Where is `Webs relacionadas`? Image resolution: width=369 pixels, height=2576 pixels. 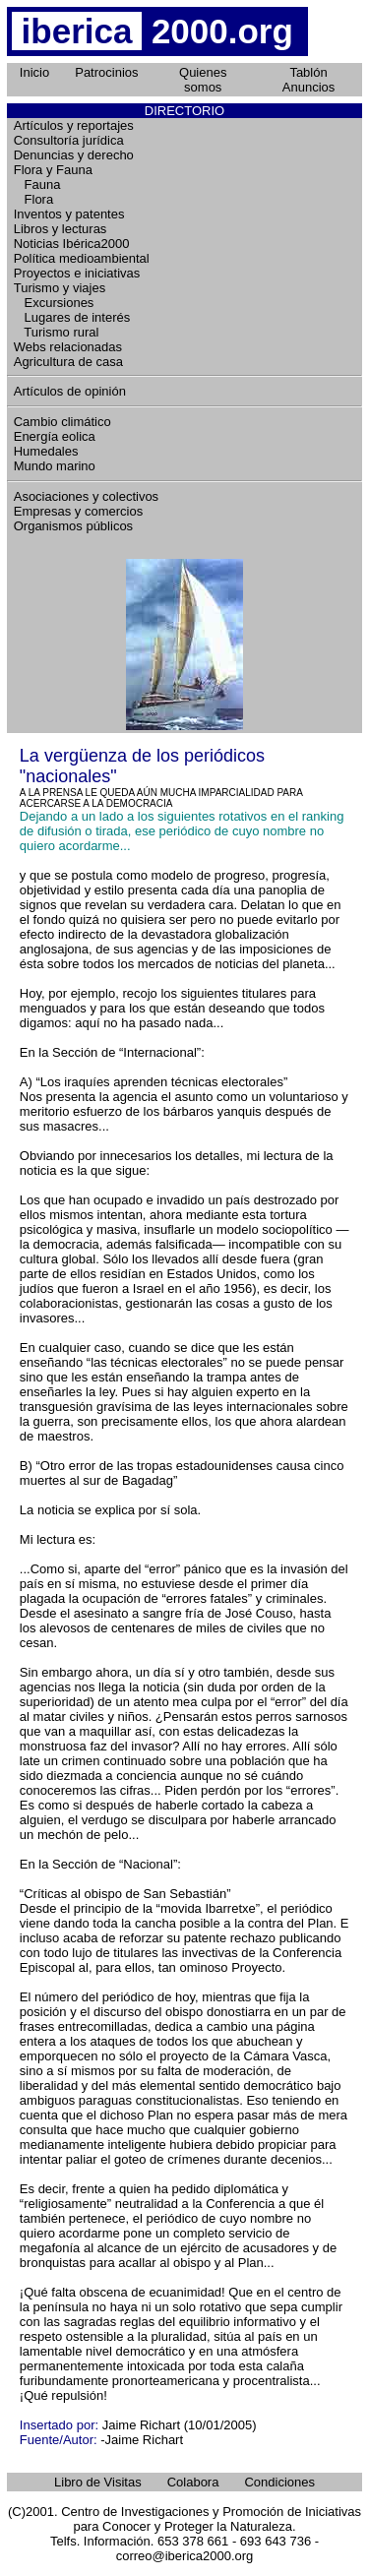 Webs relacionadas is located at coordinates (68, 346).